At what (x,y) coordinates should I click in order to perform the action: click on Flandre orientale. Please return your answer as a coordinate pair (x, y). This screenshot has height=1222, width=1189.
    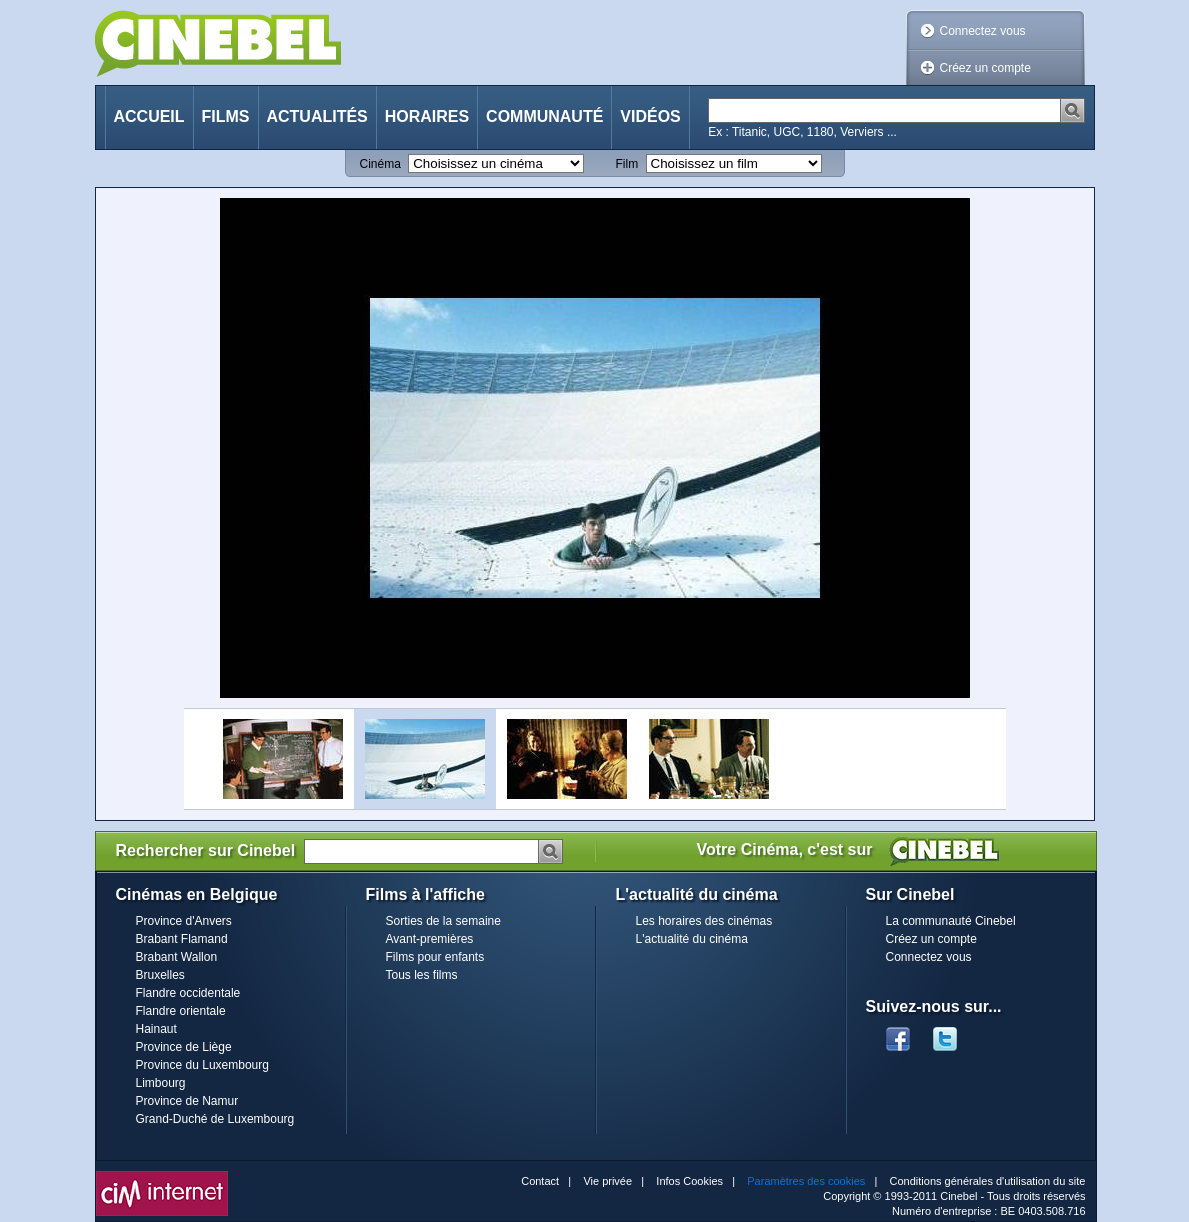
    Looking at the image, I should click on (181, 1011).